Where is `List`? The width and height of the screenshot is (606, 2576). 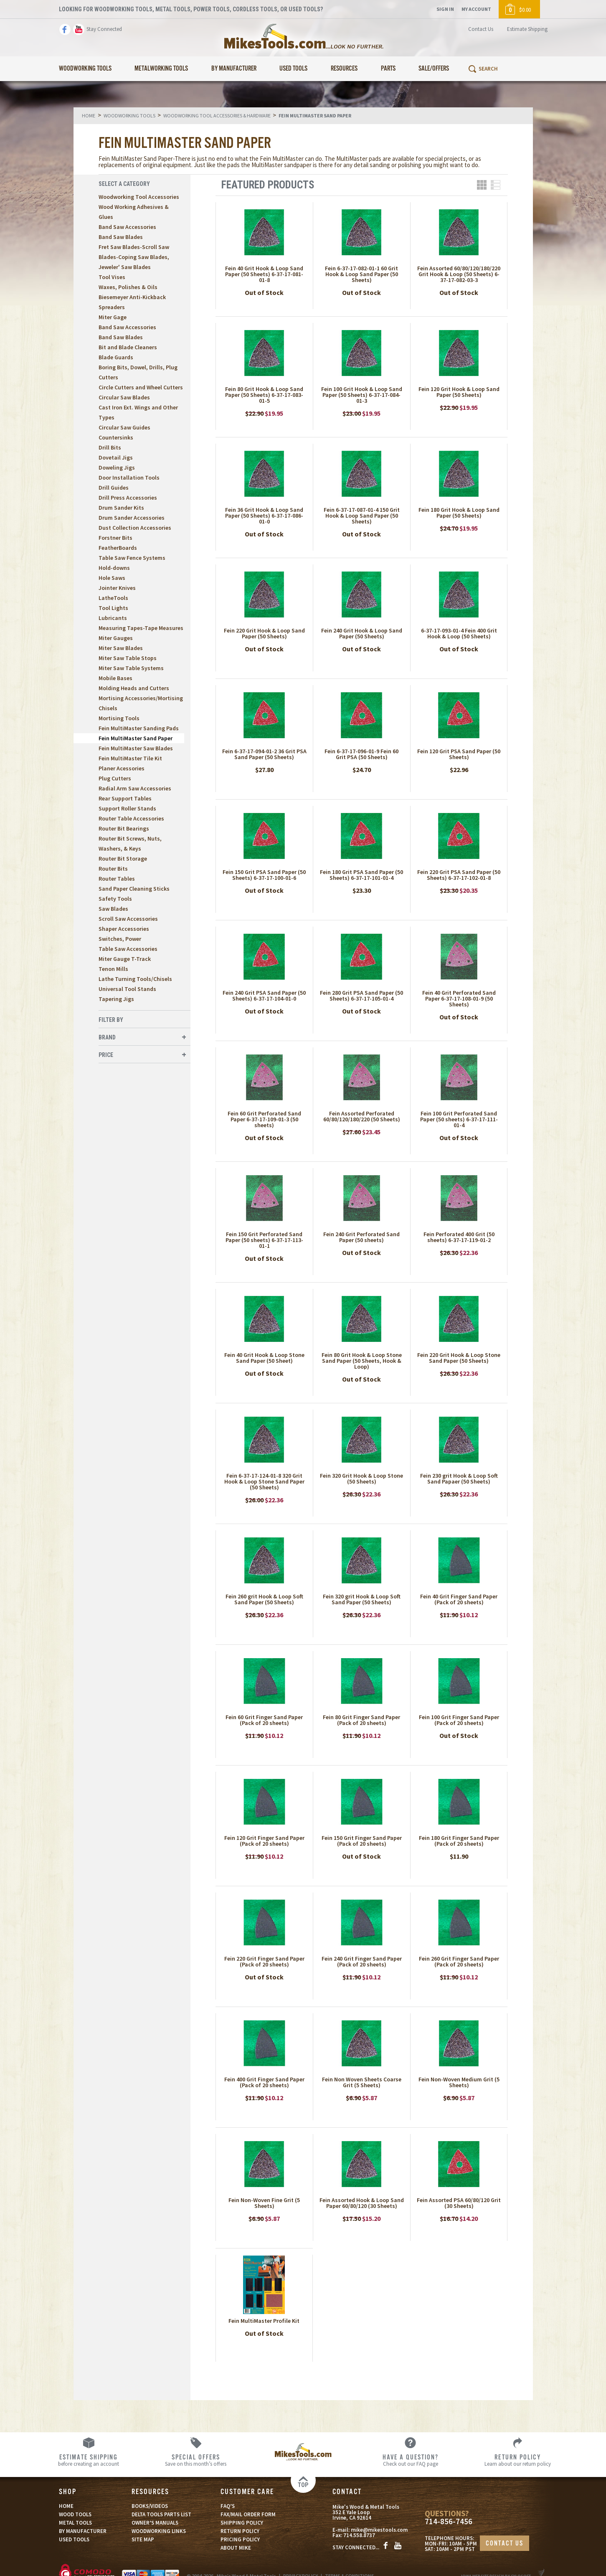
List is located at coordinates (495, 185).